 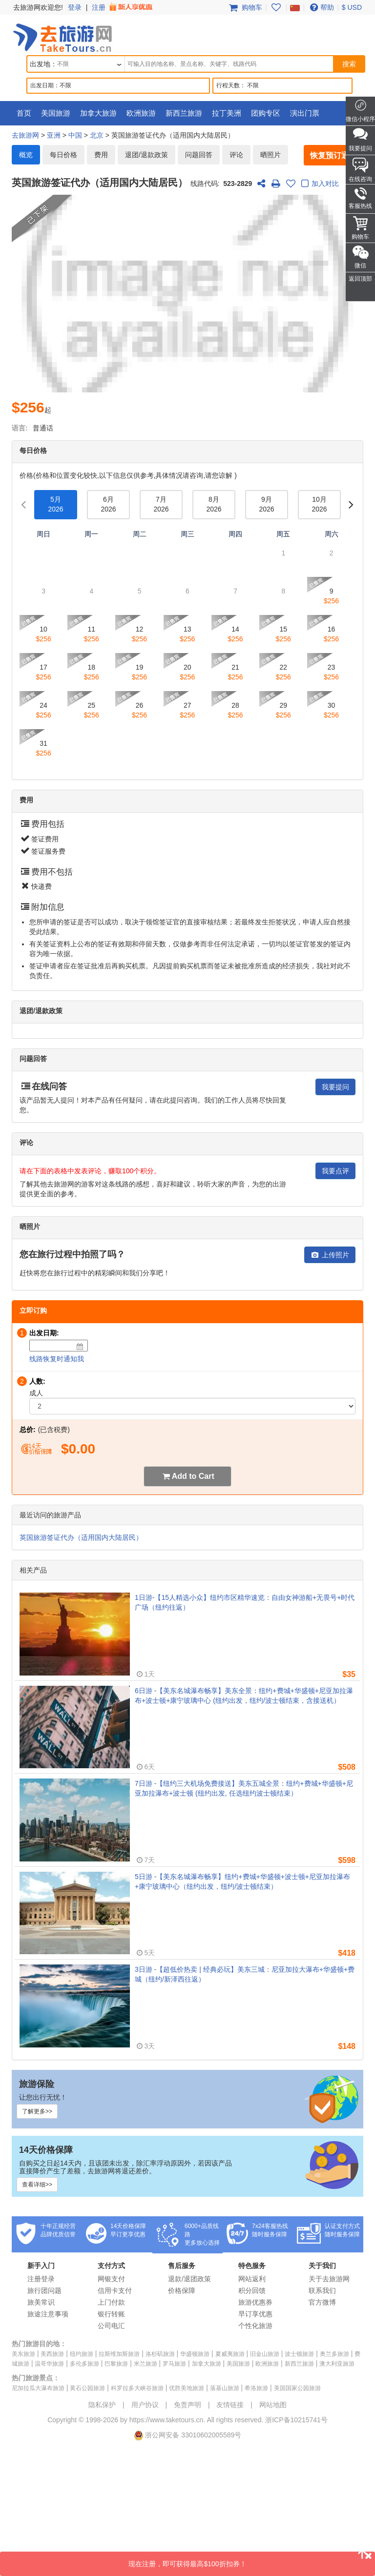 What do you see at coordinates (252, 2279) in the screenshot?
I see `网站返利` at bounding box center [252, 2279].